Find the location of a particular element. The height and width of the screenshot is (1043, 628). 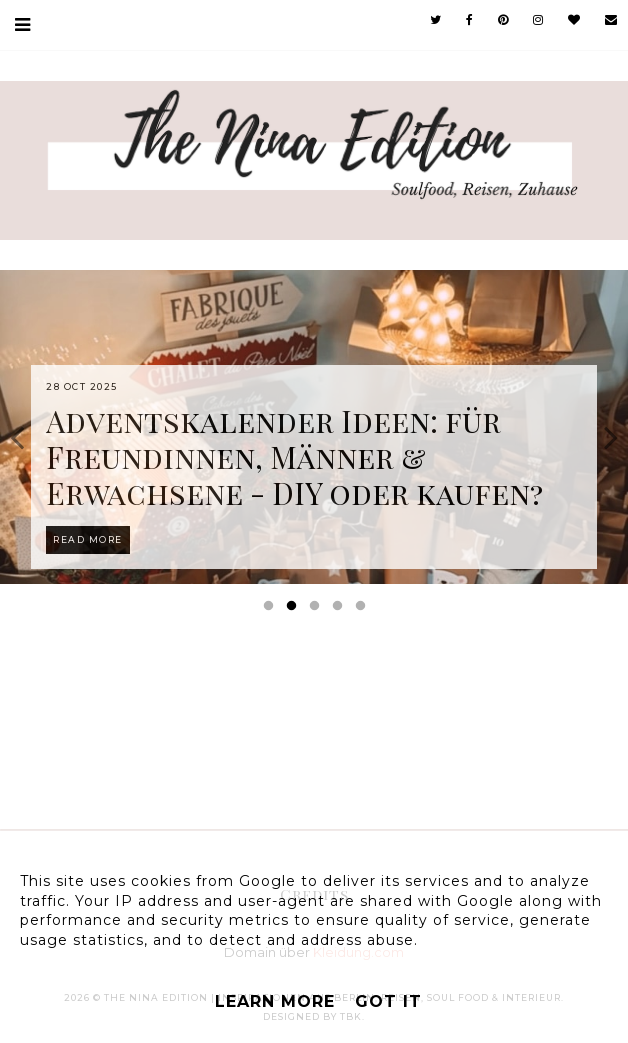

Got it is located at coordinates (388, 1001).